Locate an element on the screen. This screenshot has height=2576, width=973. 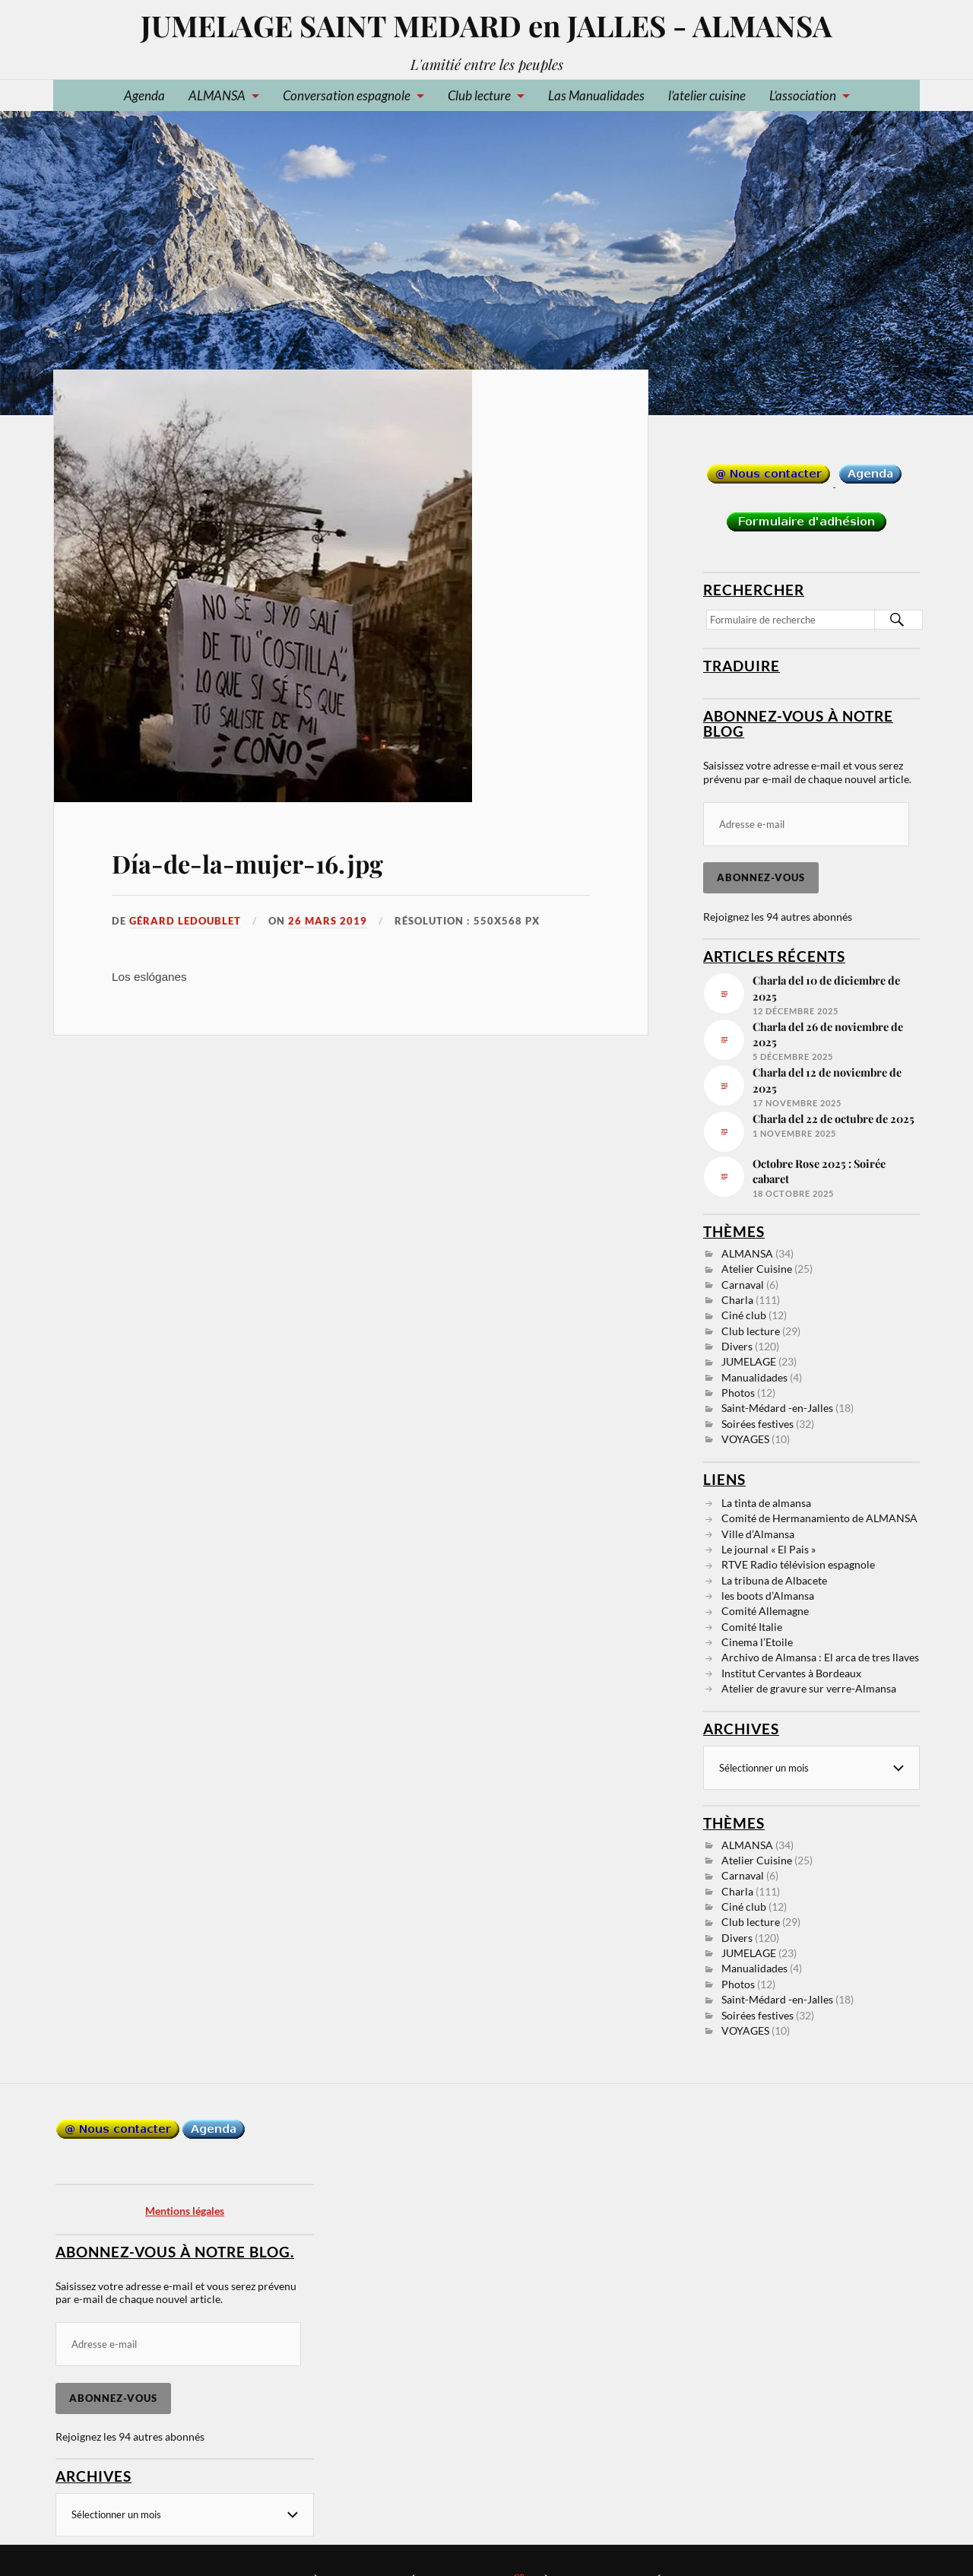
les boots d’Almansa is located at coordinates (767, 1595).